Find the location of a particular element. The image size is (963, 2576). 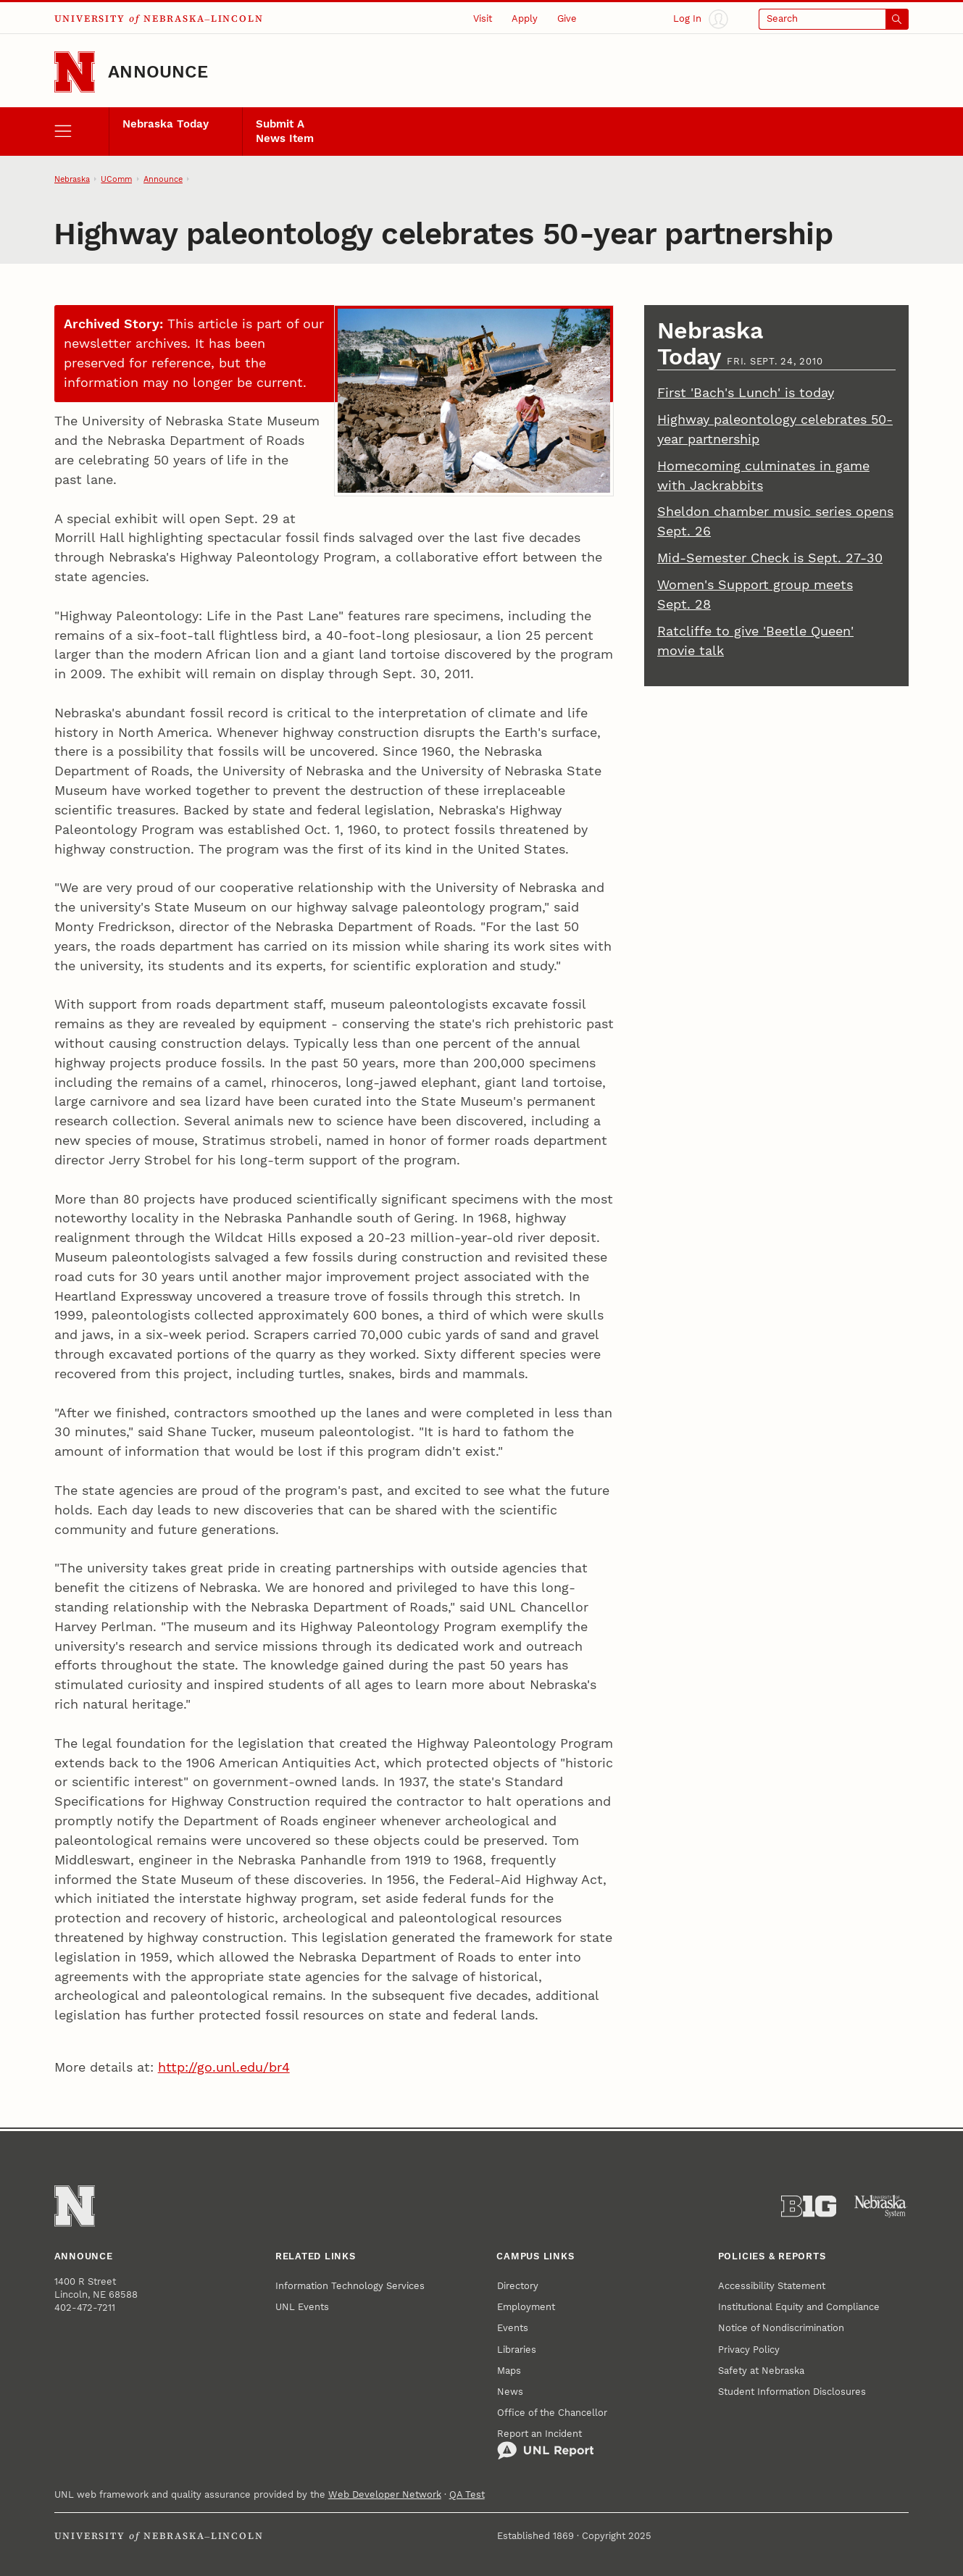

http://go.unl.edu/br4 is located at coordinates (224, 2067).